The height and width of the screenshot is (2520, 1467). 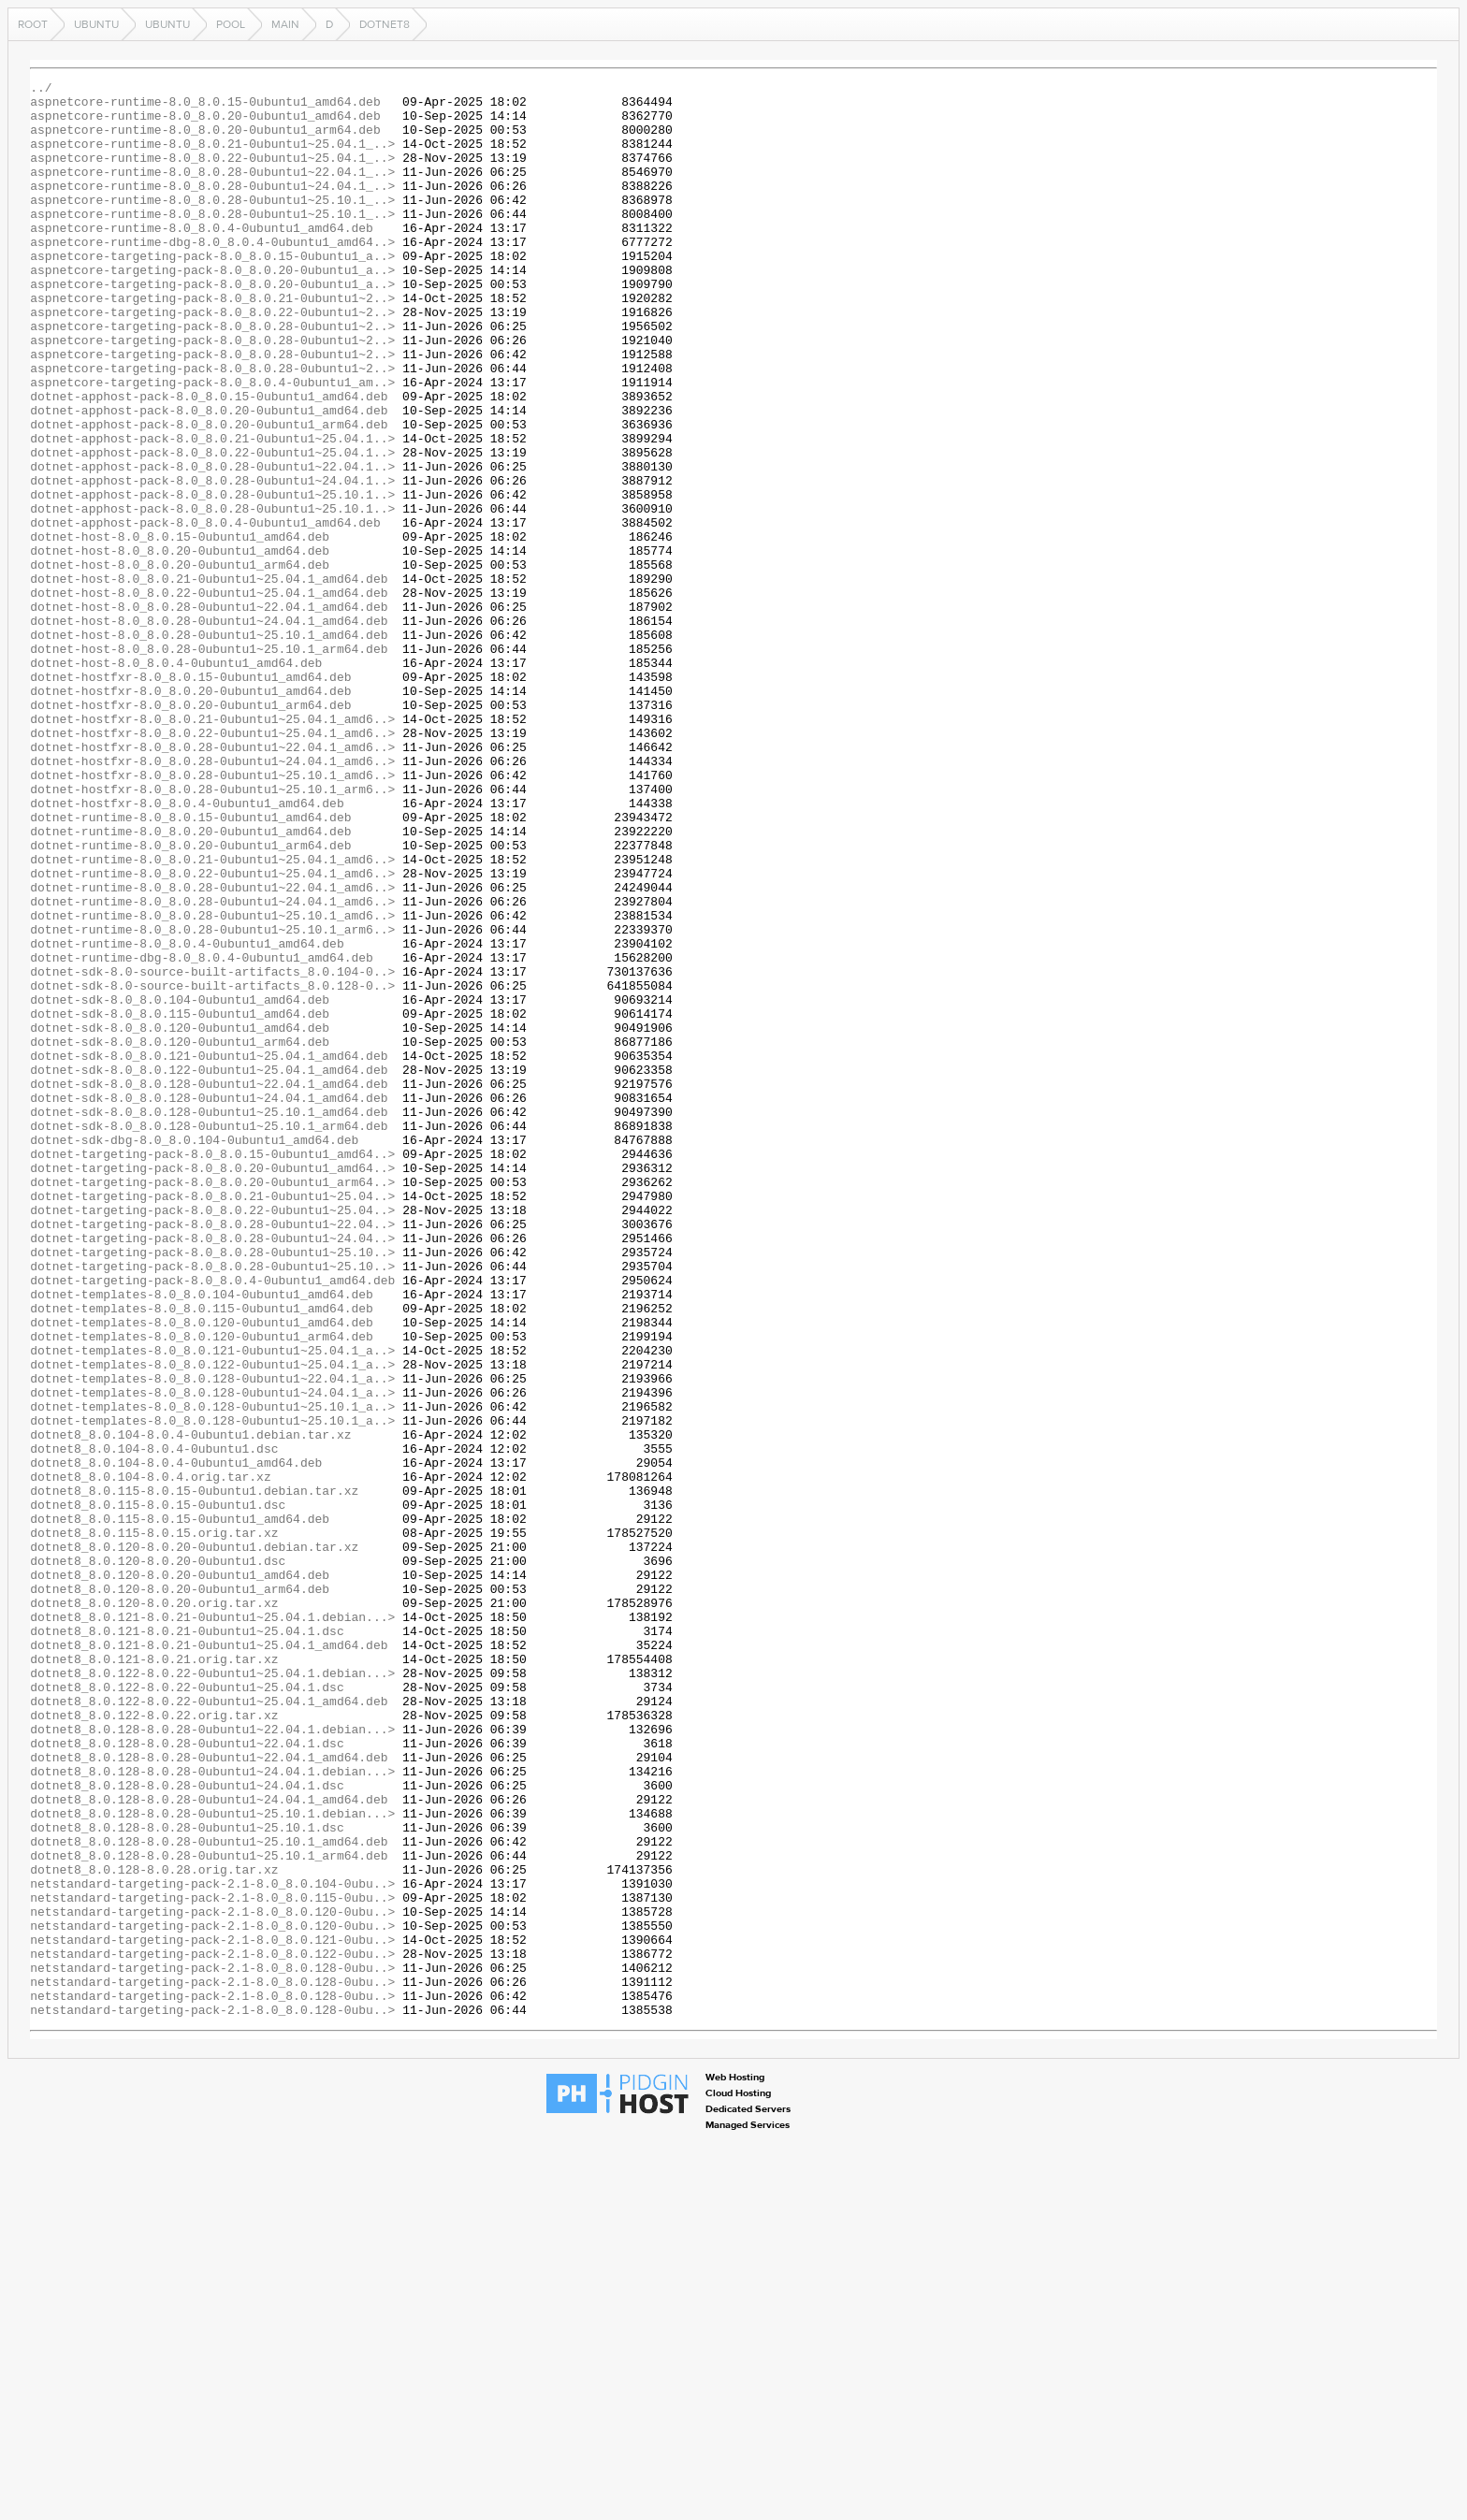 What do you see at coordinates (186, 2177) in the screenshot?
I see `dotnet8_8.0.128-8.0.28-0ubuntu1~25.10.1.dsc` at bounding box center [186, 2177].